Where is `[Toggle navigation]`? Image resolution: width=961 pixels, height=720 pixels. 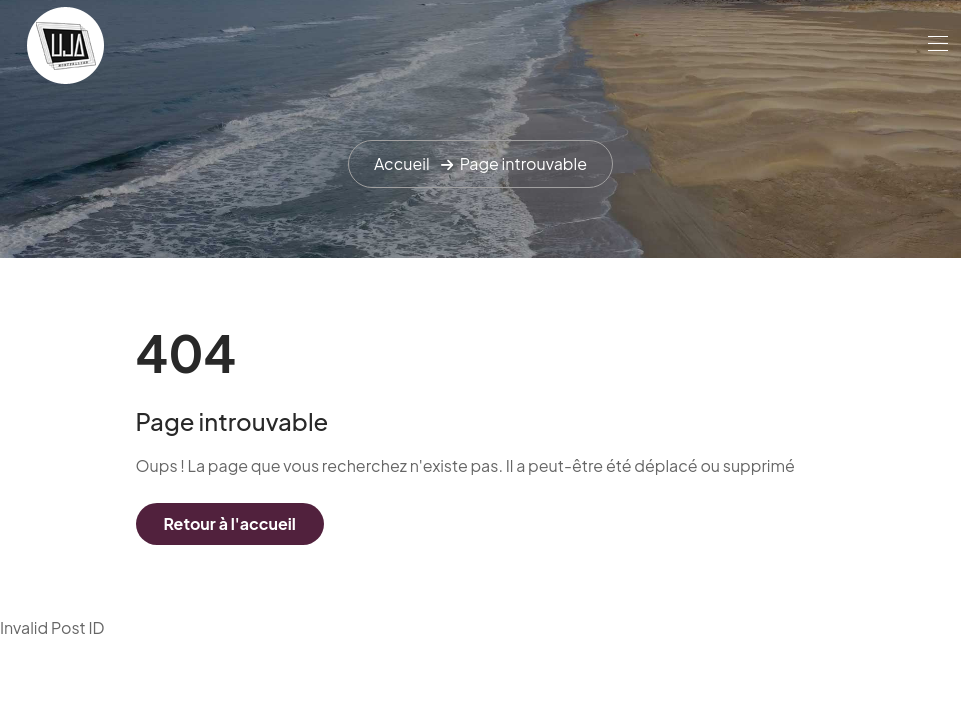 [Toggle navigation] is located at coordinates (936, 43).